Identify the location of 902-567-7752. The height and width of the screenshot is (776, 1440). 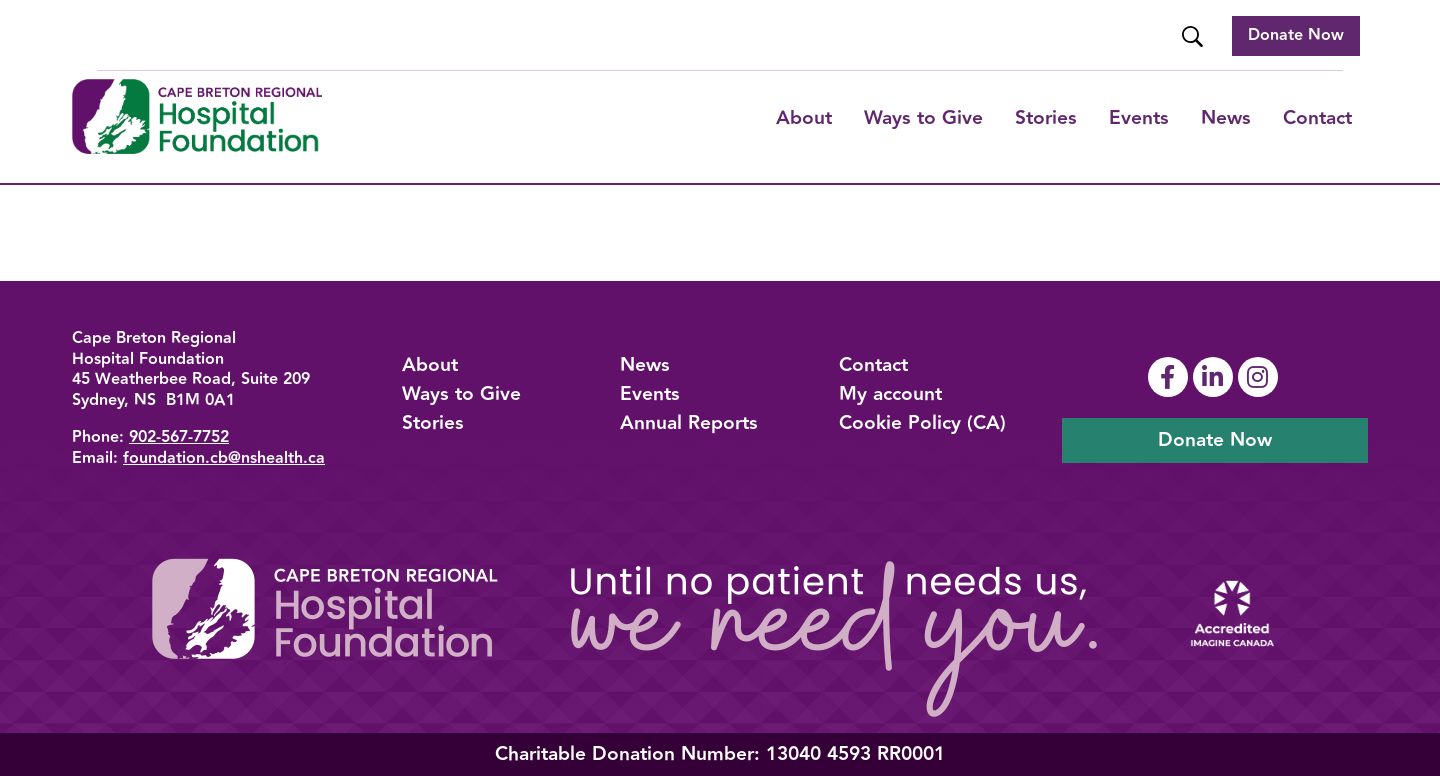
(179, 437).